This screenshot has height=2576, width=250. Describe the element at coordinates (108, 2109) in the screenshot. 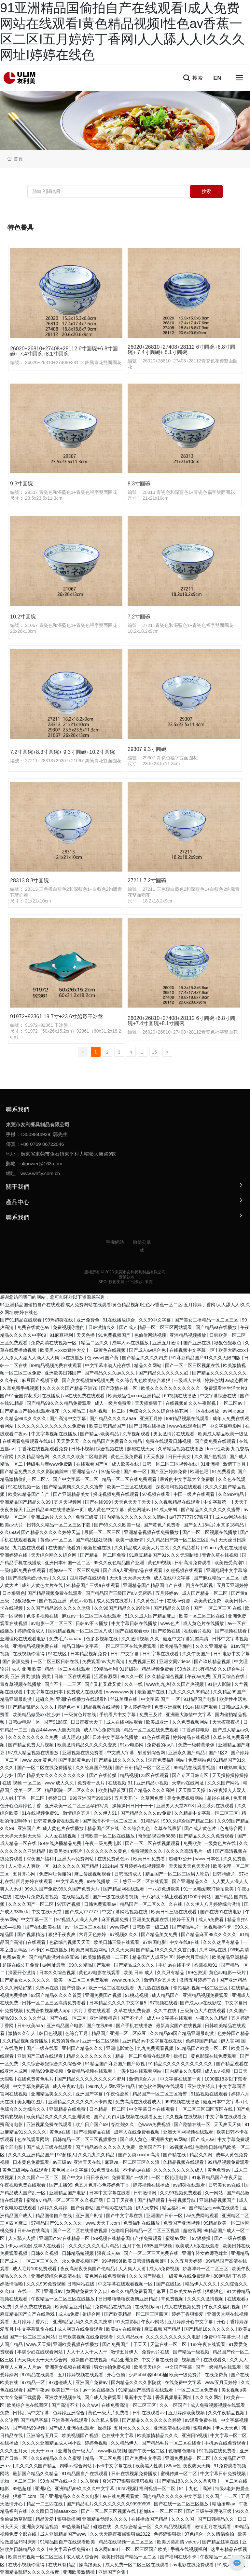

I see `日本精品一区二区` at that location.